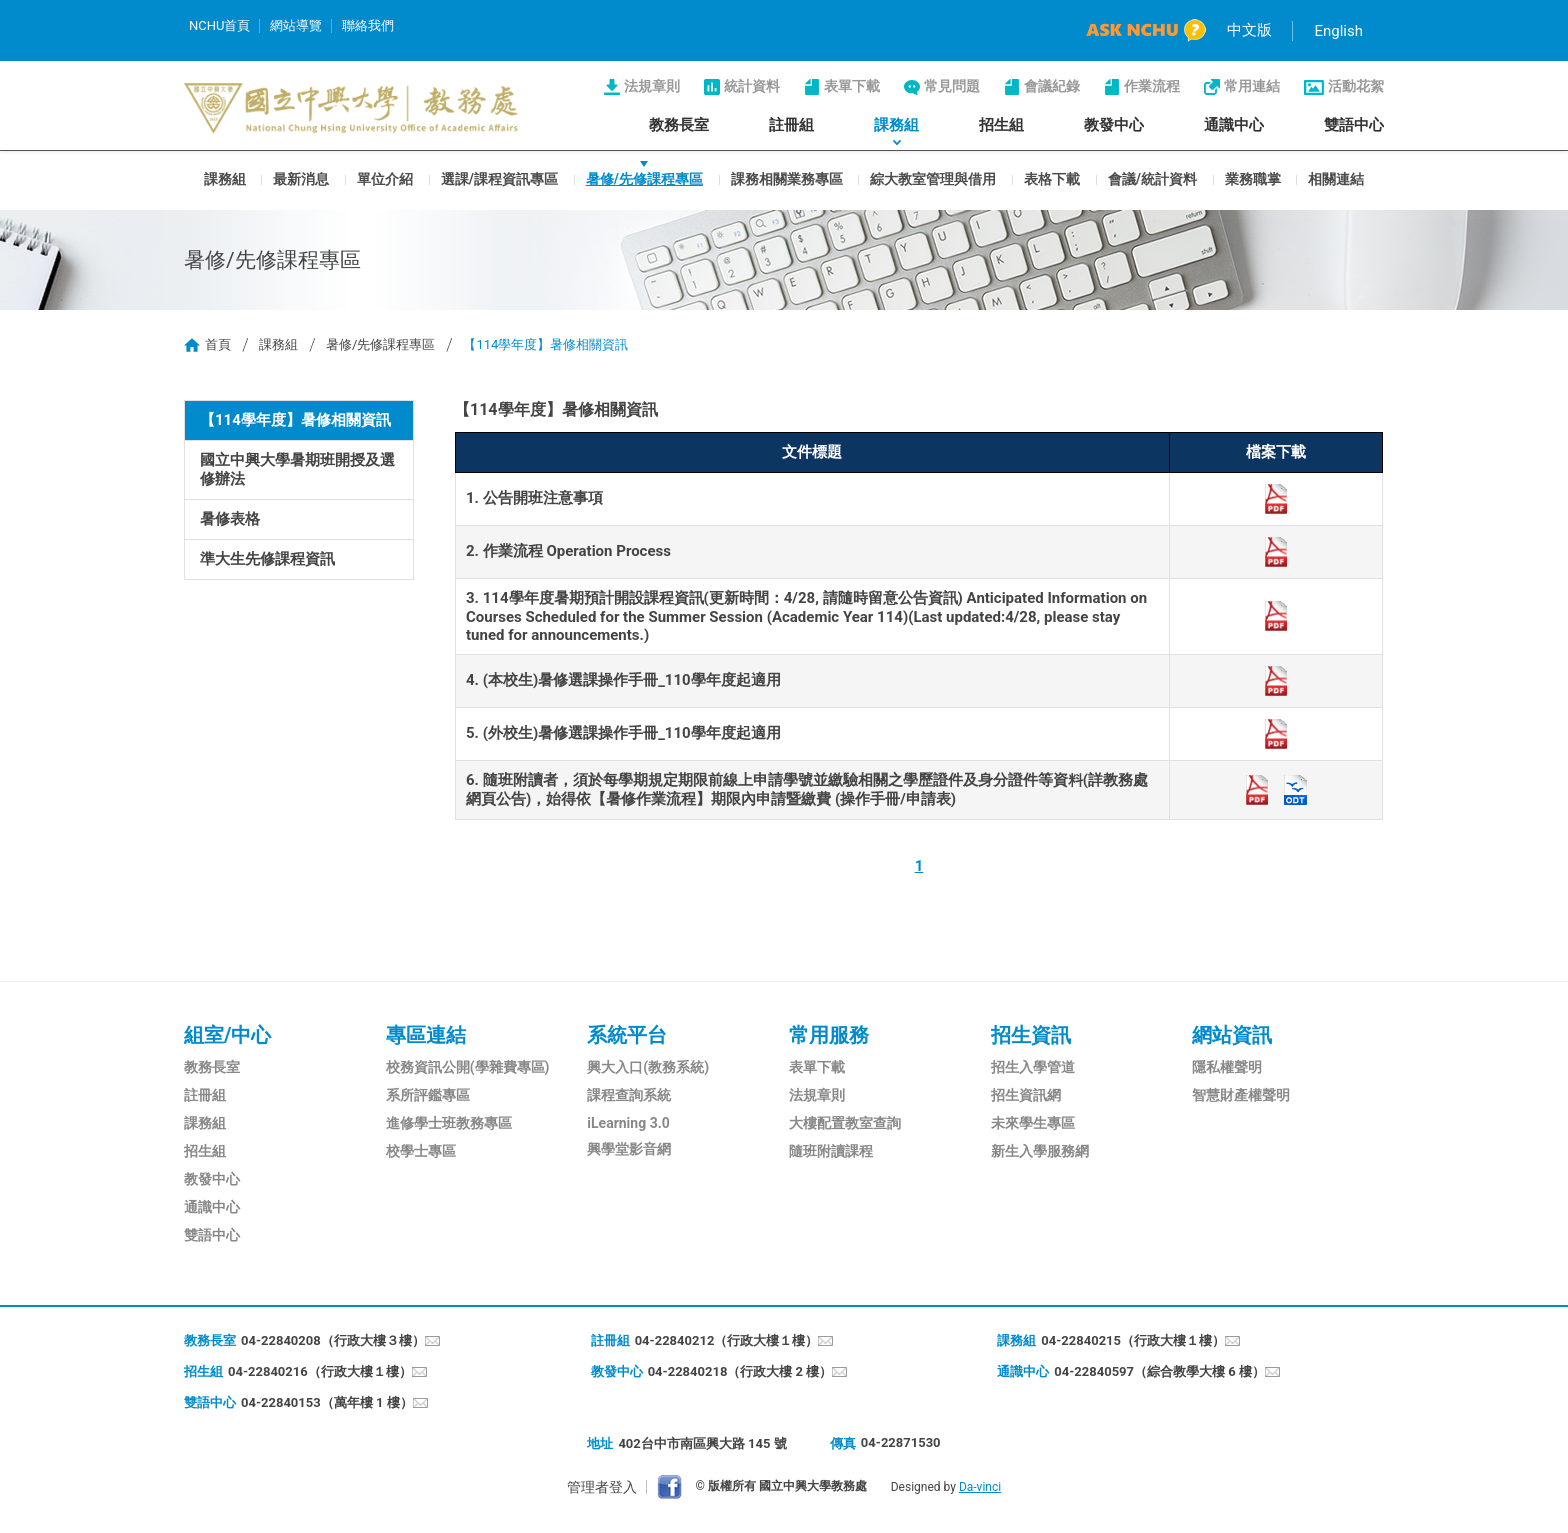 The width and height of the screenshot is (1568, 1533). What do you see at coordinates (499, 178) in the screenshot?
I see `選課/課程資訊專區` at bounding box center [499, 178].